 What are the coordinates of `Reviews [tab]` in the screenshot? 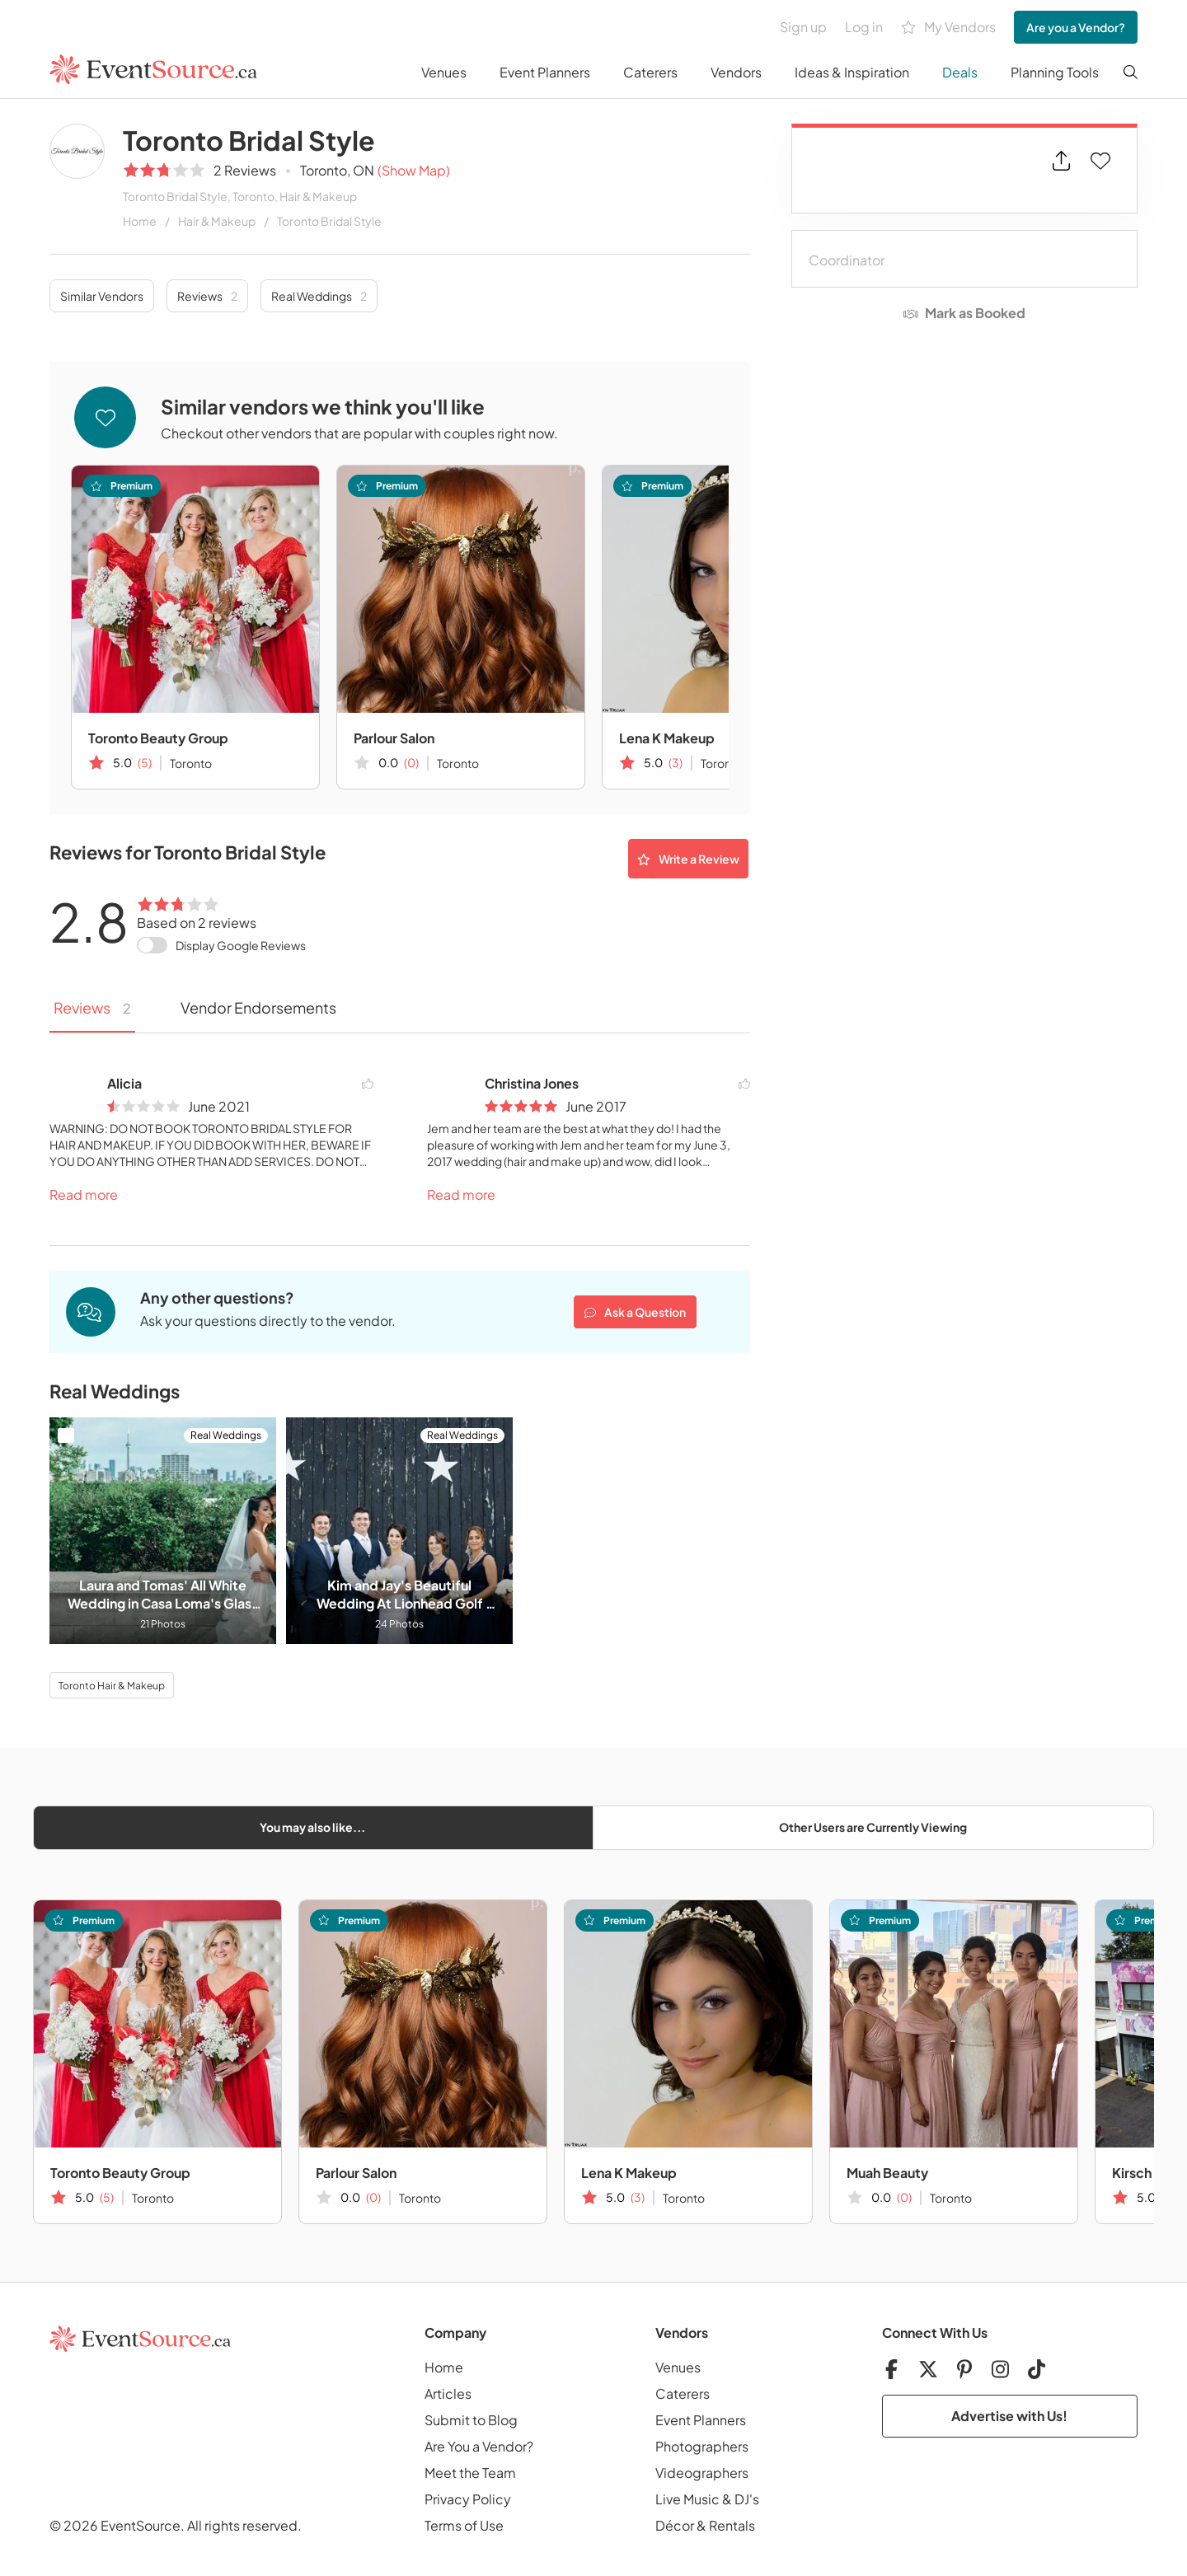 It's located at (92, 1007).